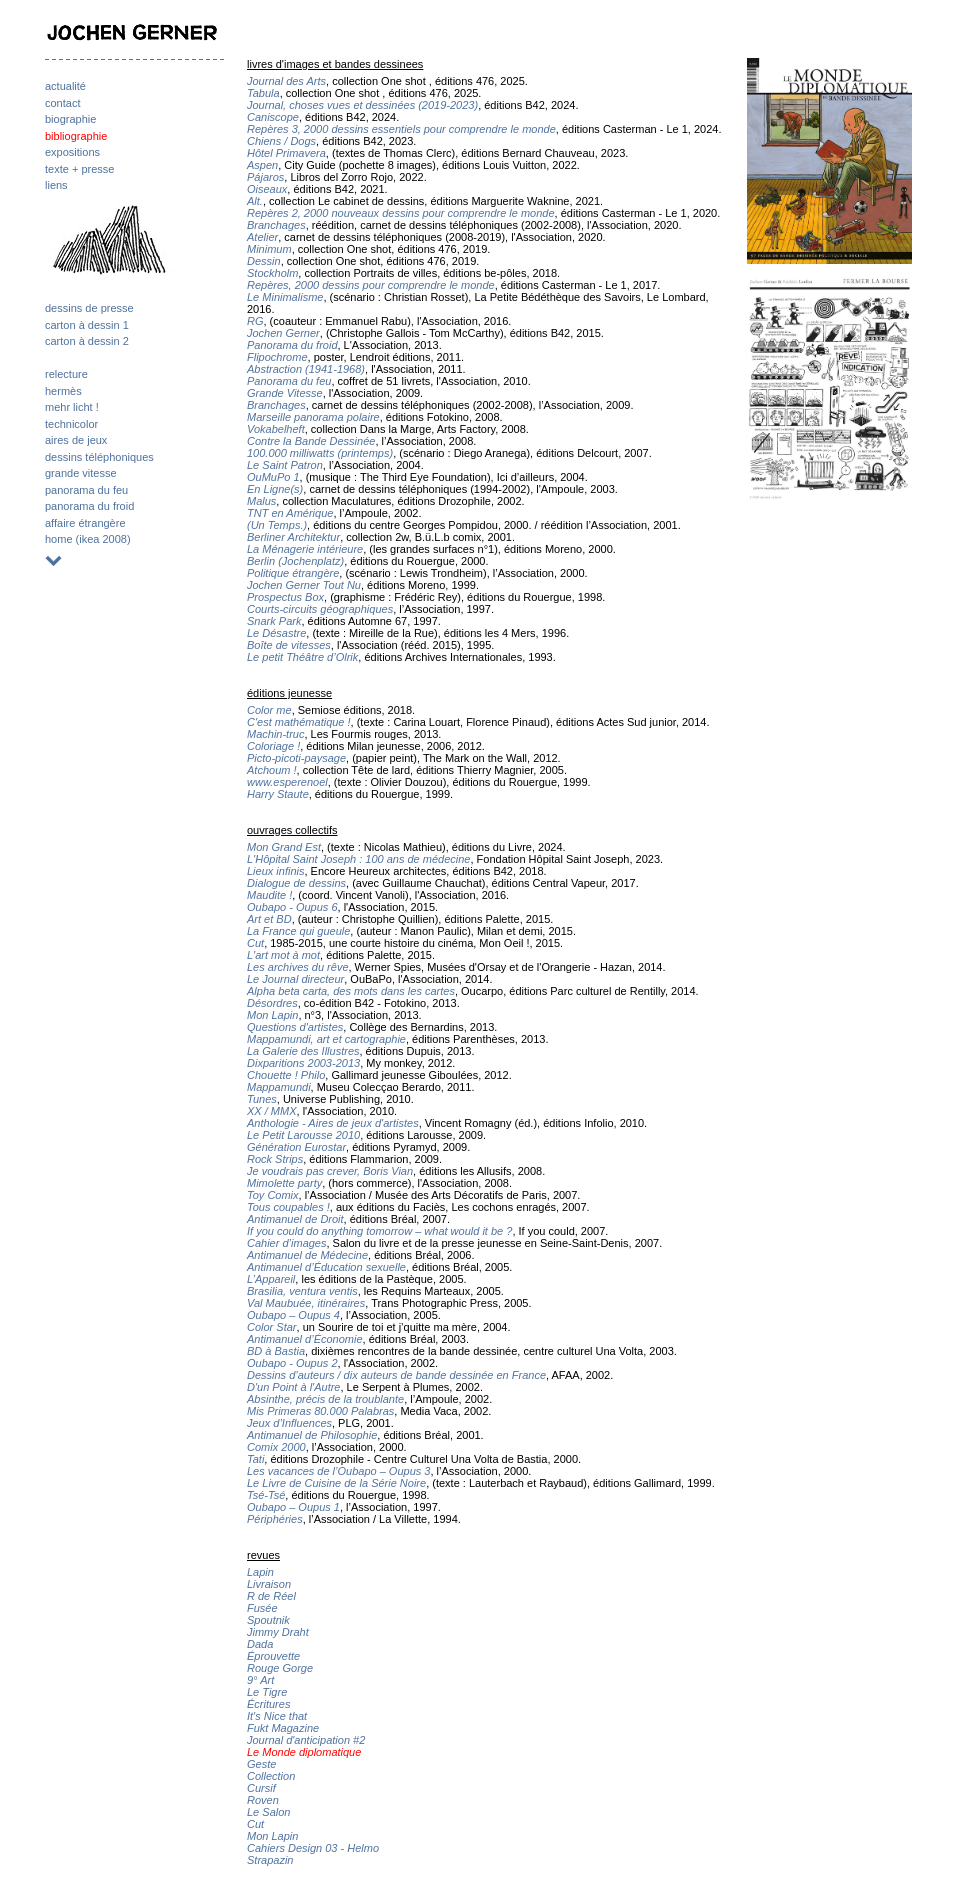 Image resolution: width=974 pixels, height=1900 pixels. I want to click on OuMuPo 1, so click(273, 477).